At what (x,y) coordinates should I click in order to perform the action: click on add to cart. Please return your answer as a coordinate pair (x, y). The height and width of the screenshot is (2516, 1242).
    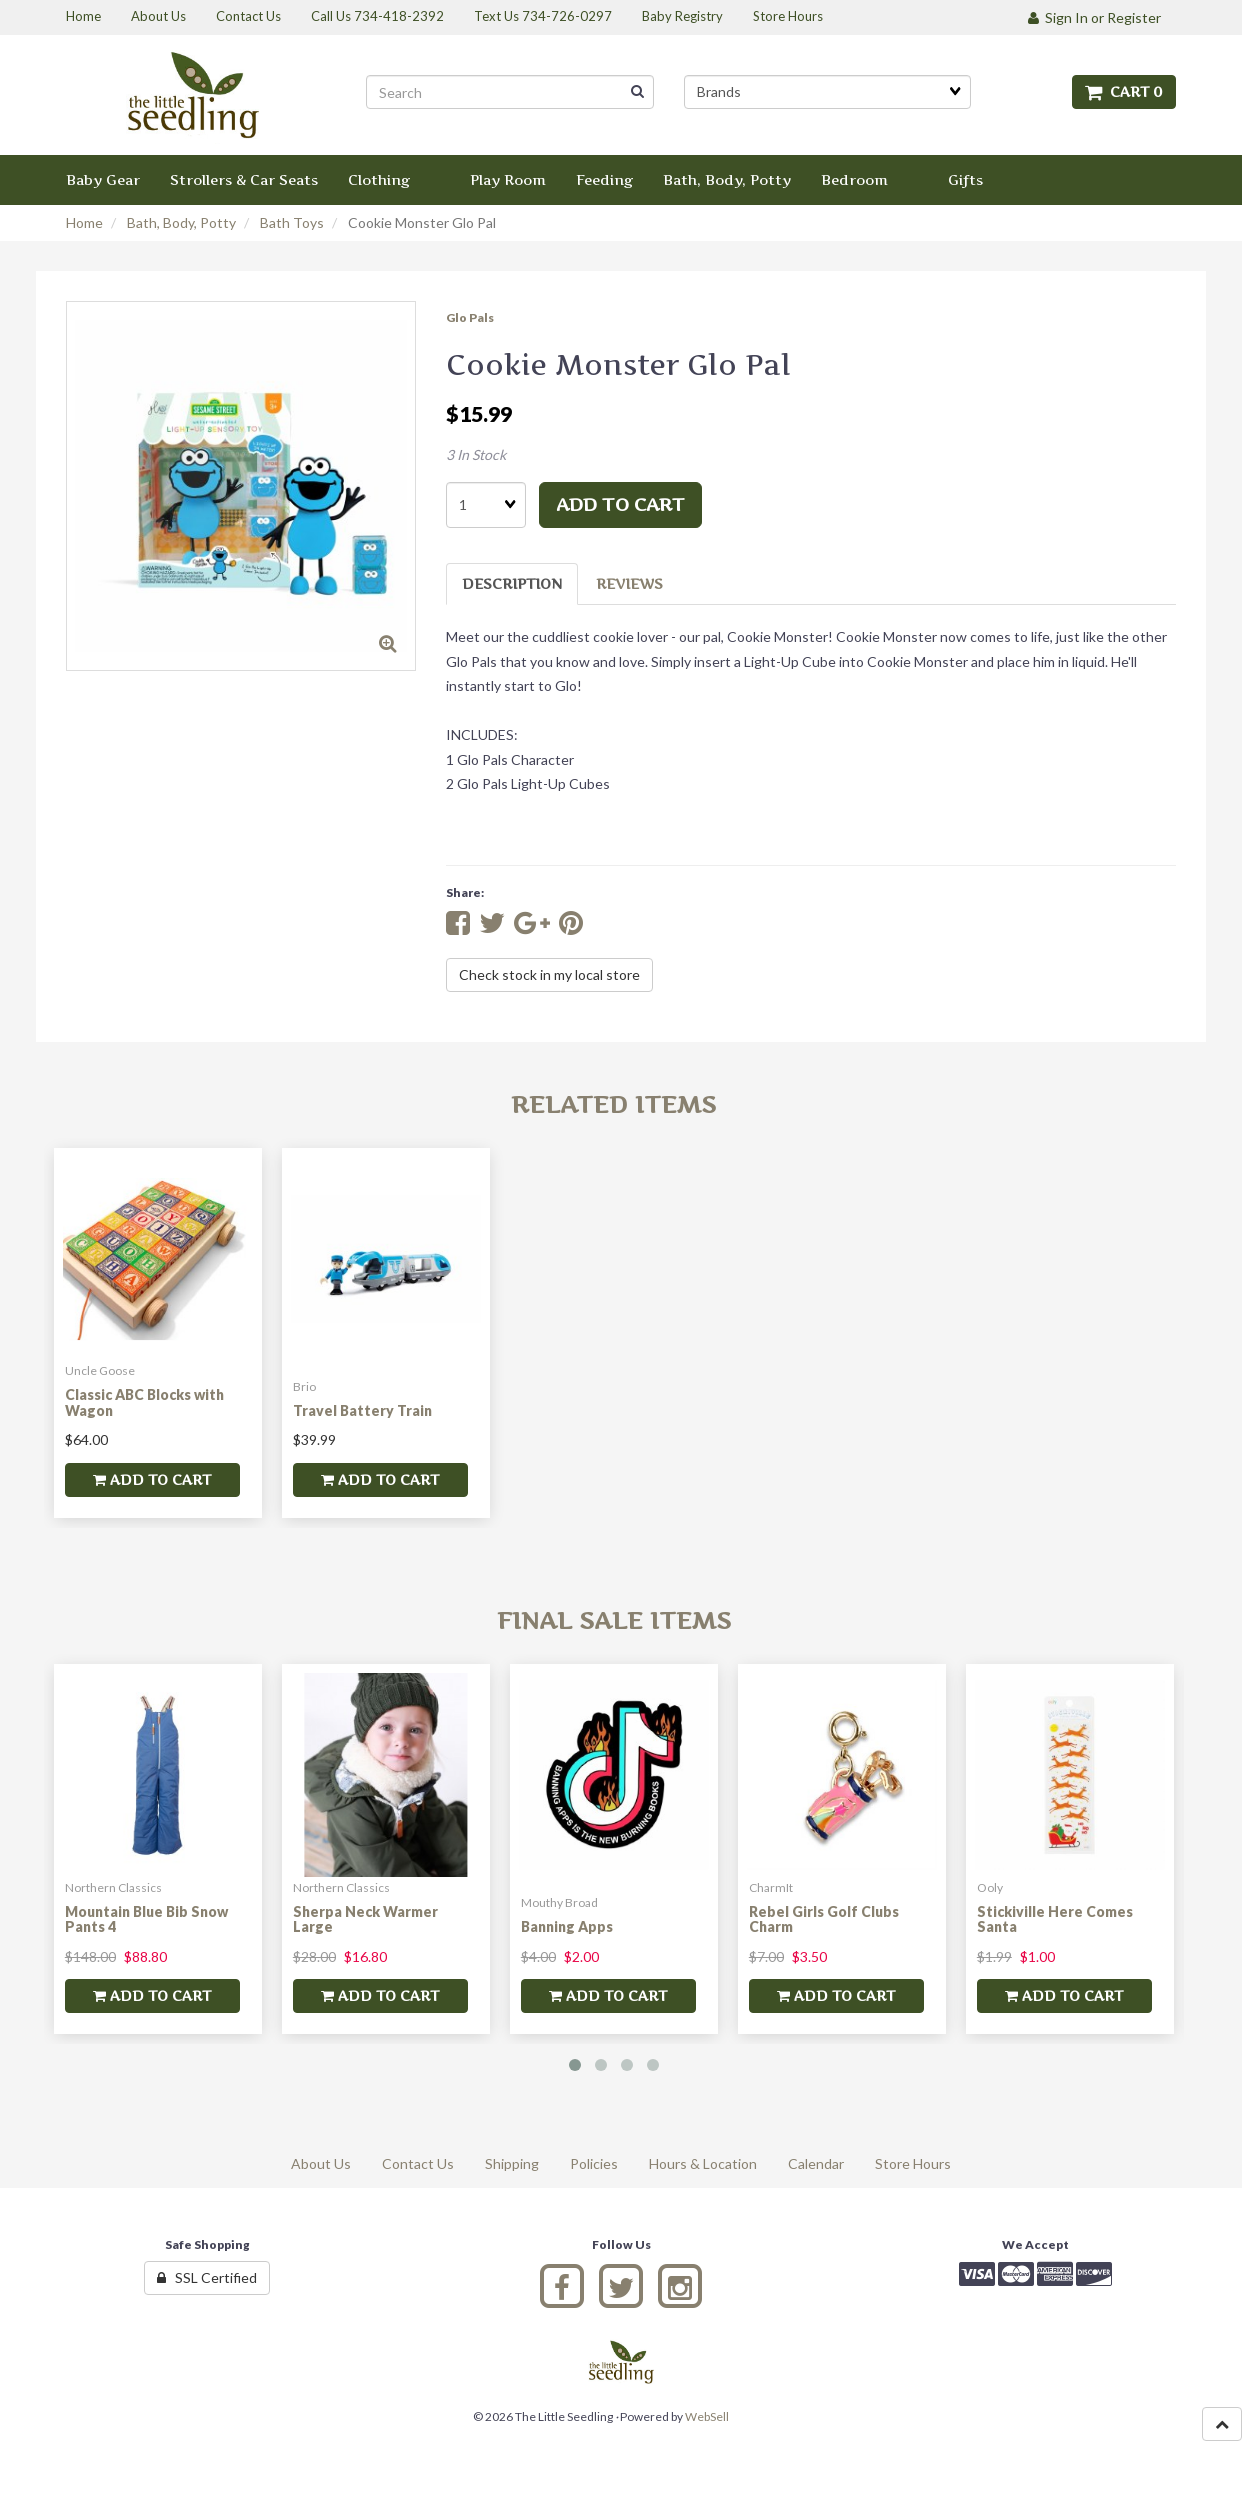
    Looking at the image, I should click on (620, 504).